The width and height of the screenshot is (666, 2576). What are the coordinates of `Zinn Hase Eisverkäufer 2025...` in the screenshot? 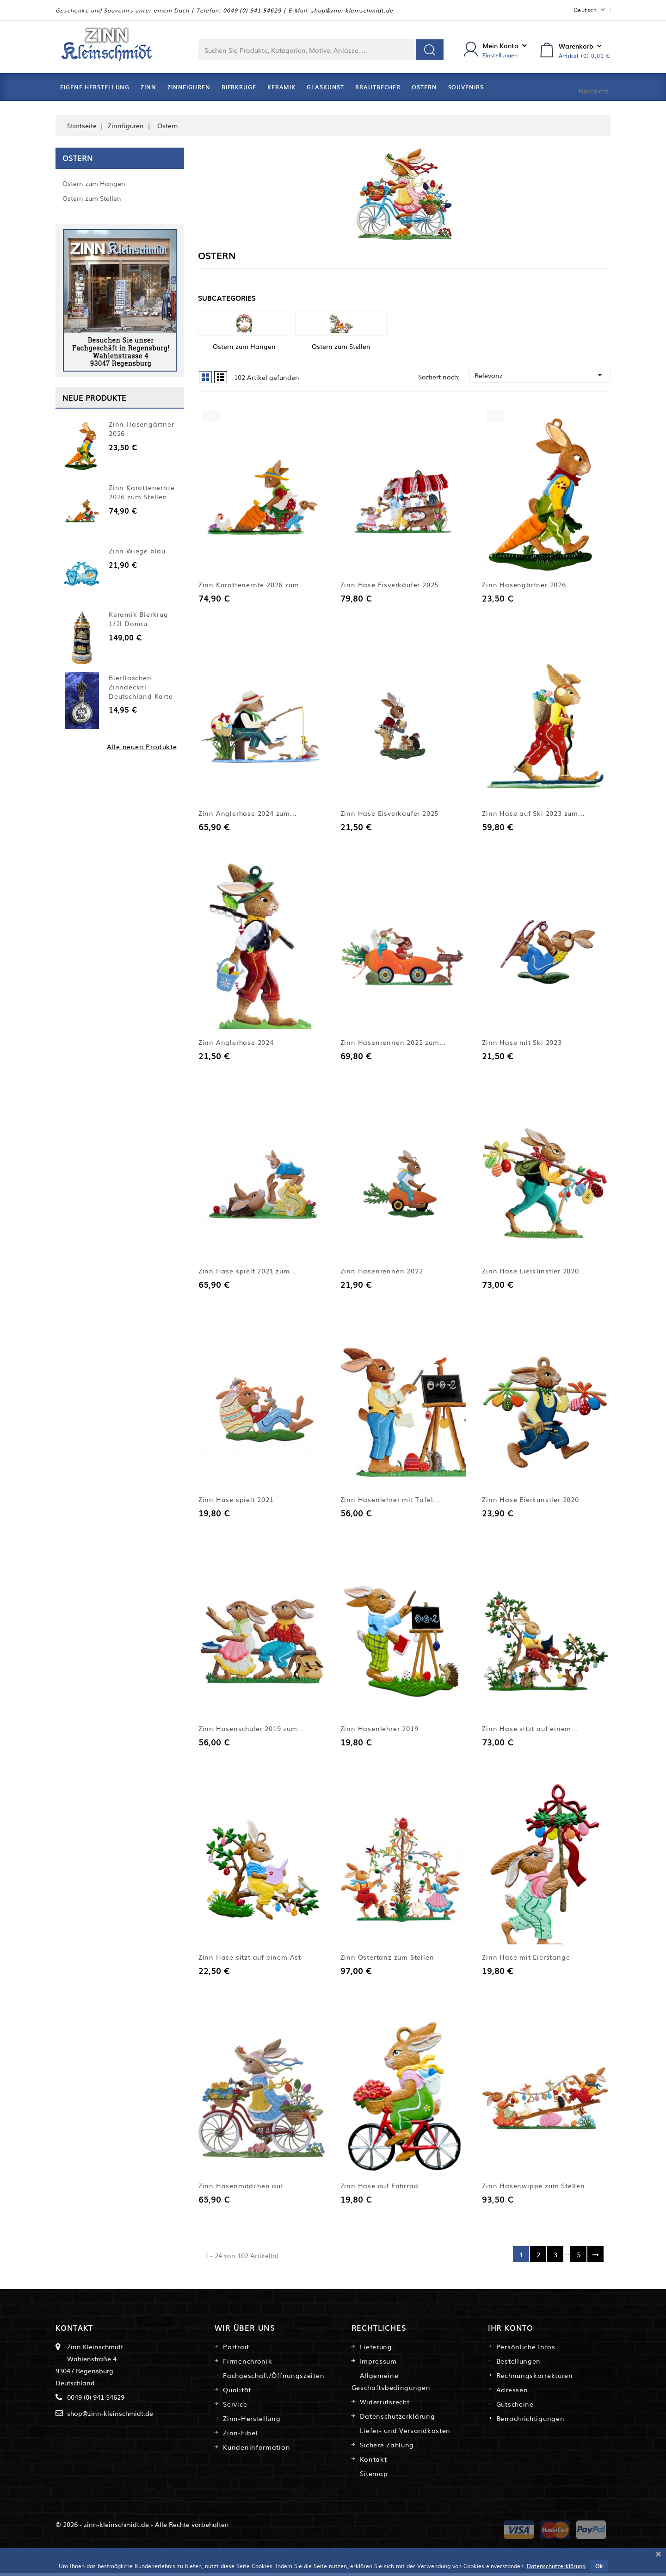 It's located at (392, 585).